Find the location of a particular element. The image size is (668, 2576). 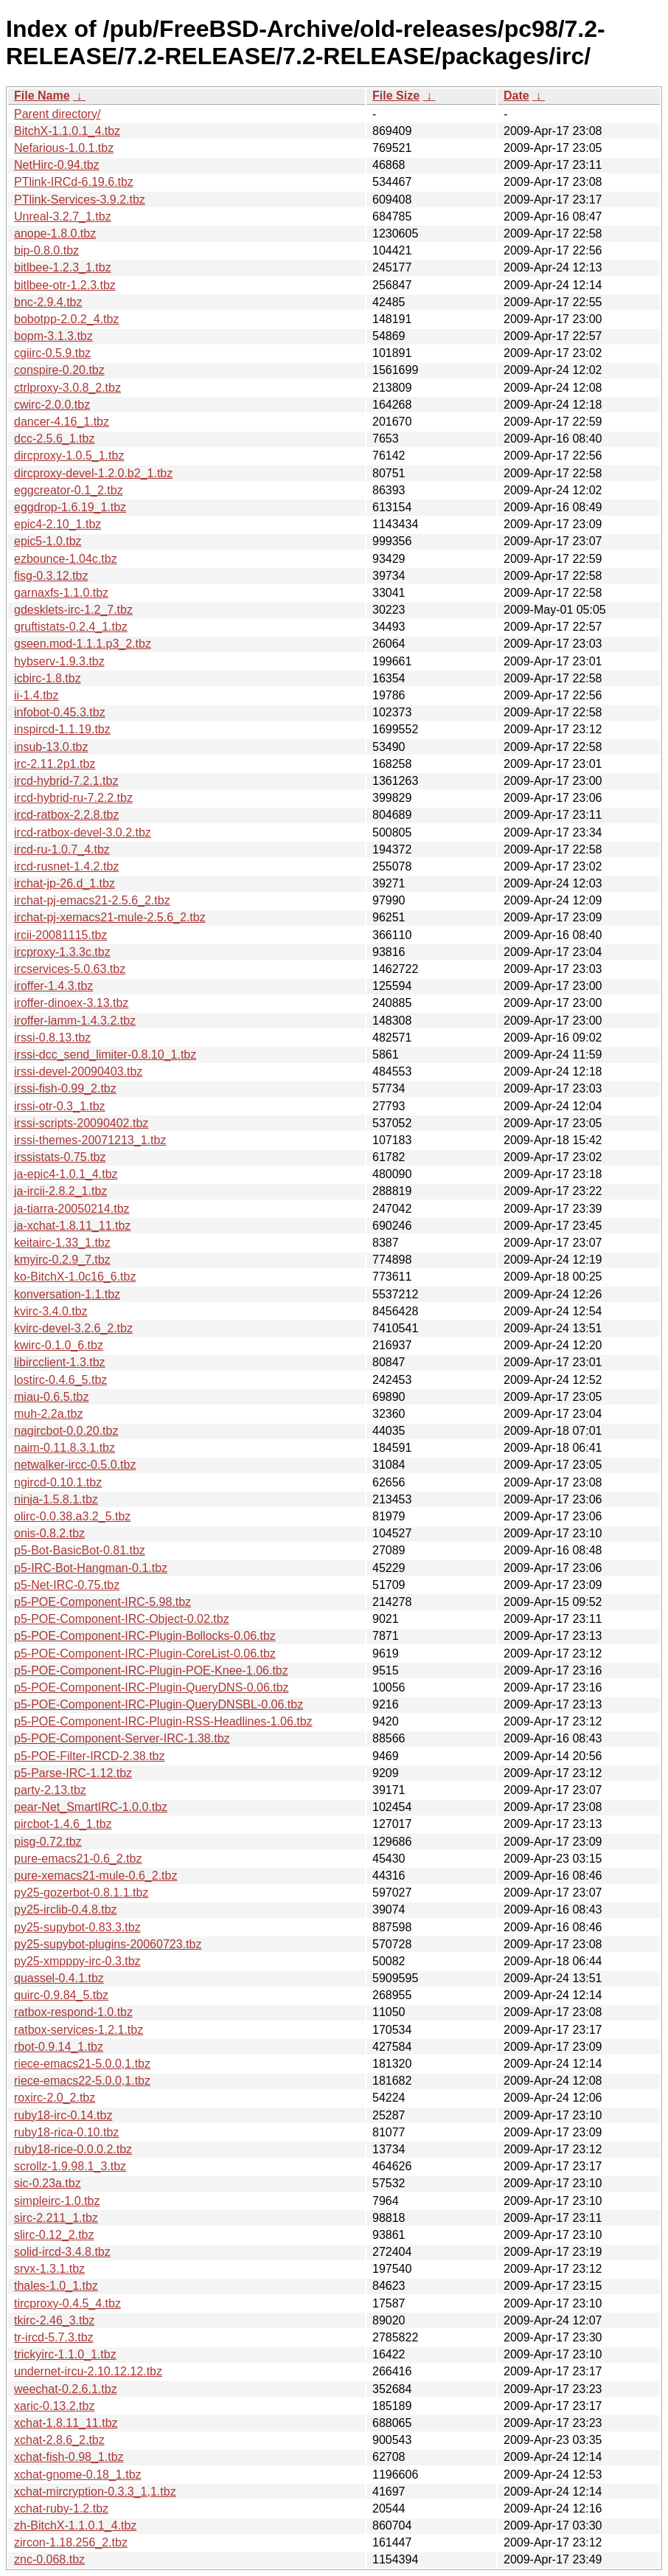

gdesklets-irc-1.2_7.tbz is located at coordinates (73, 609).